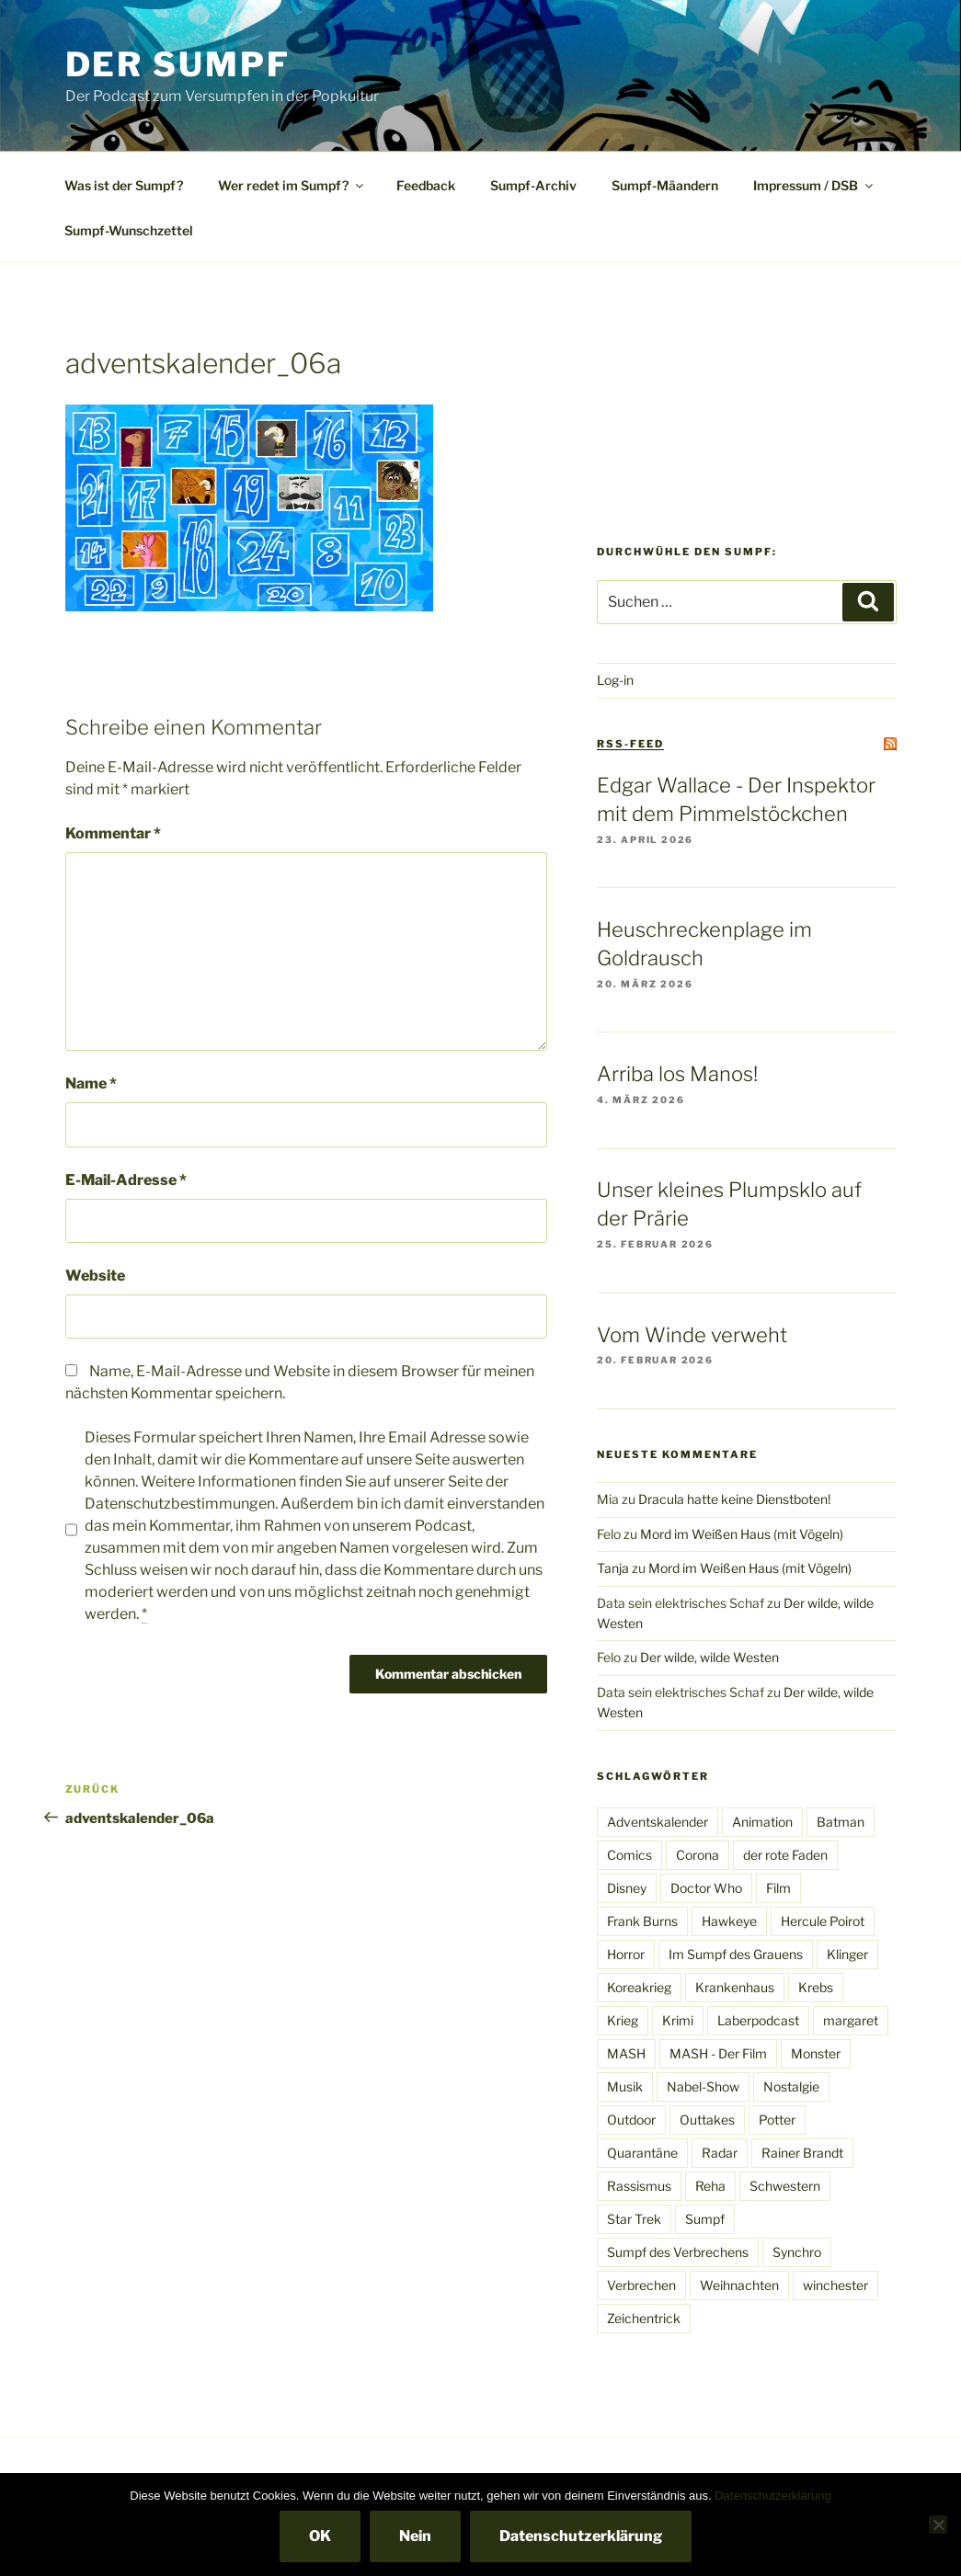  What do you see at coordinates (91, 1083) in the screenshot?
I see `Name` at bounding box center [91, 1083].